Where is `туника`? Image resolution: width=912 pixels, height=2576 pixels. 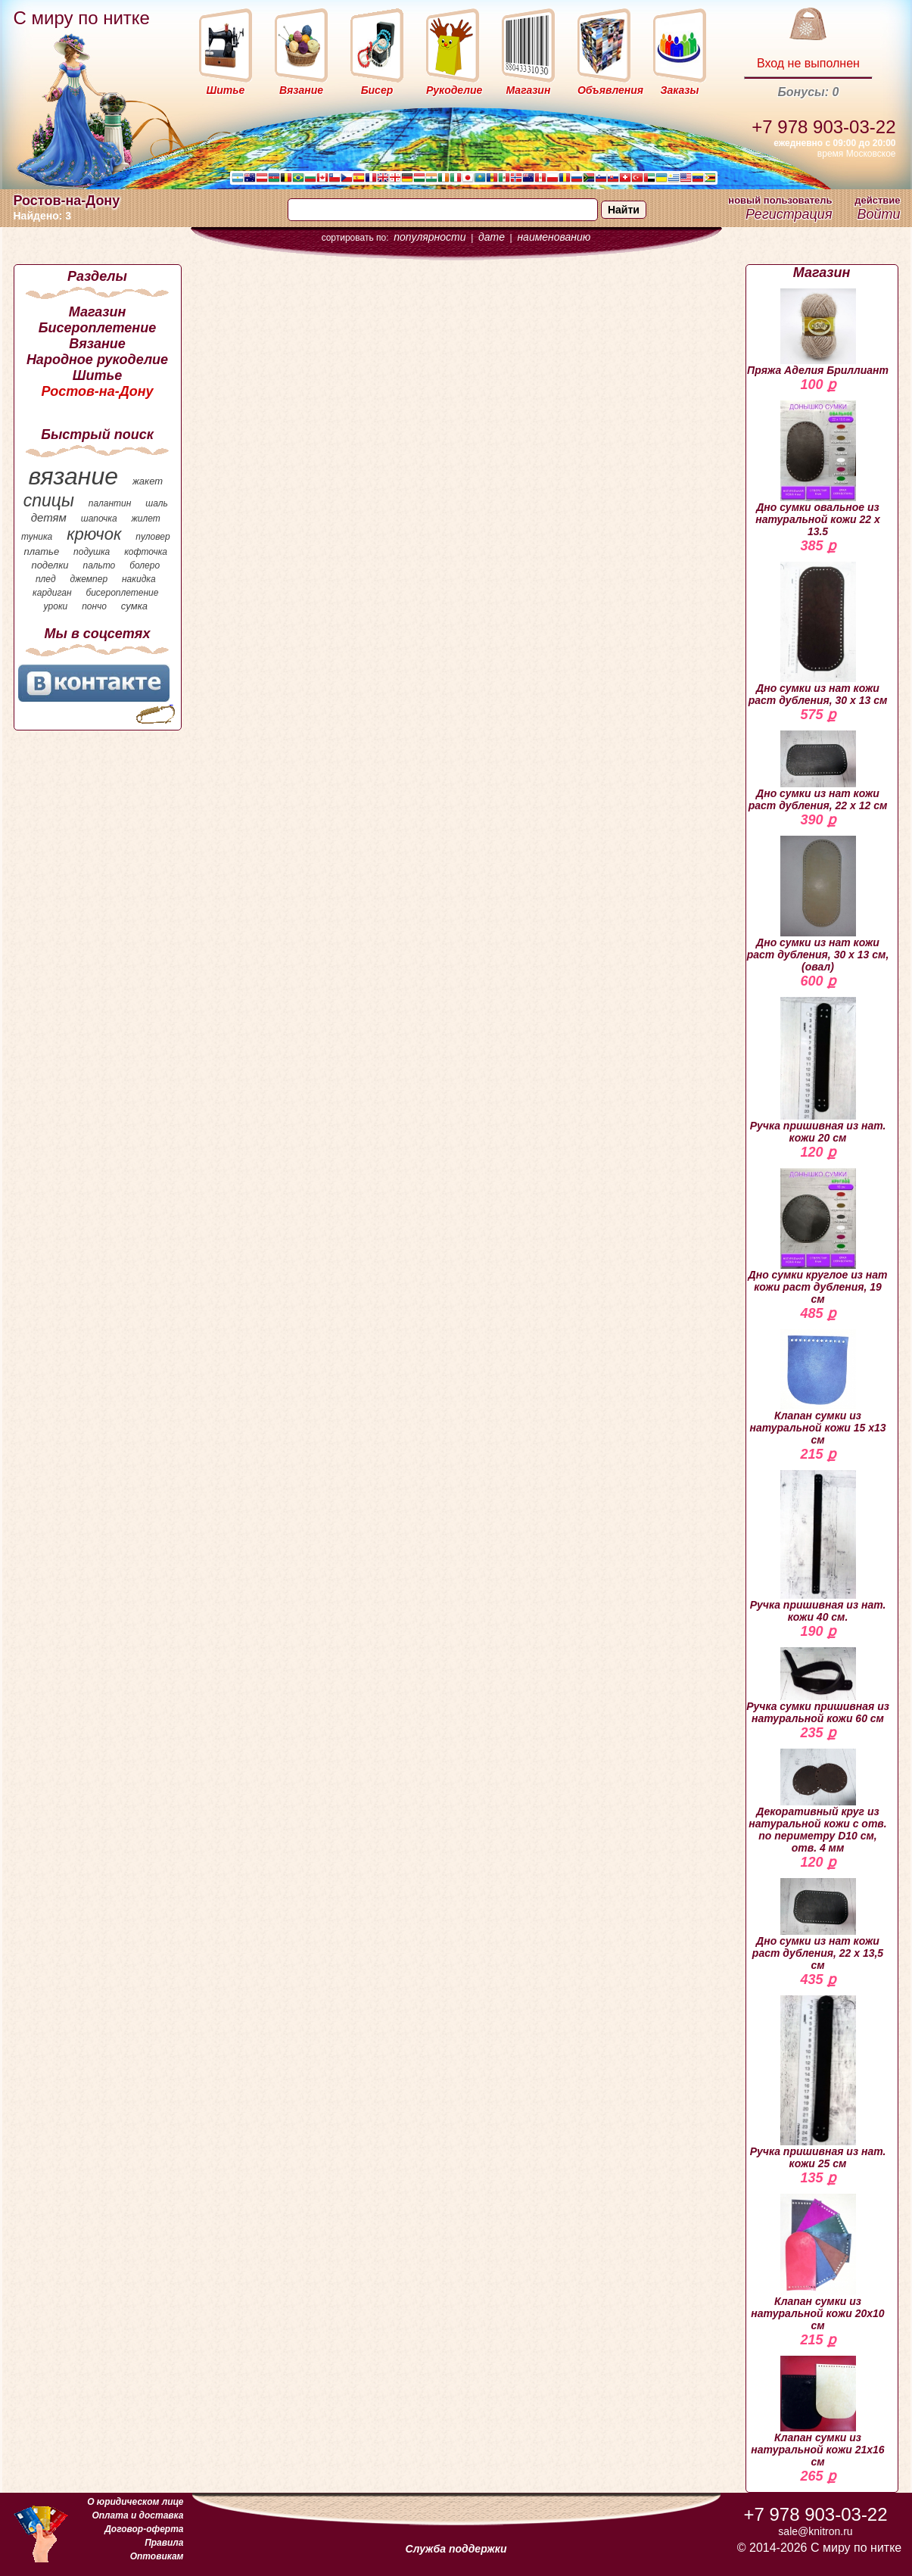
туника is located at coordinates (36, 536).